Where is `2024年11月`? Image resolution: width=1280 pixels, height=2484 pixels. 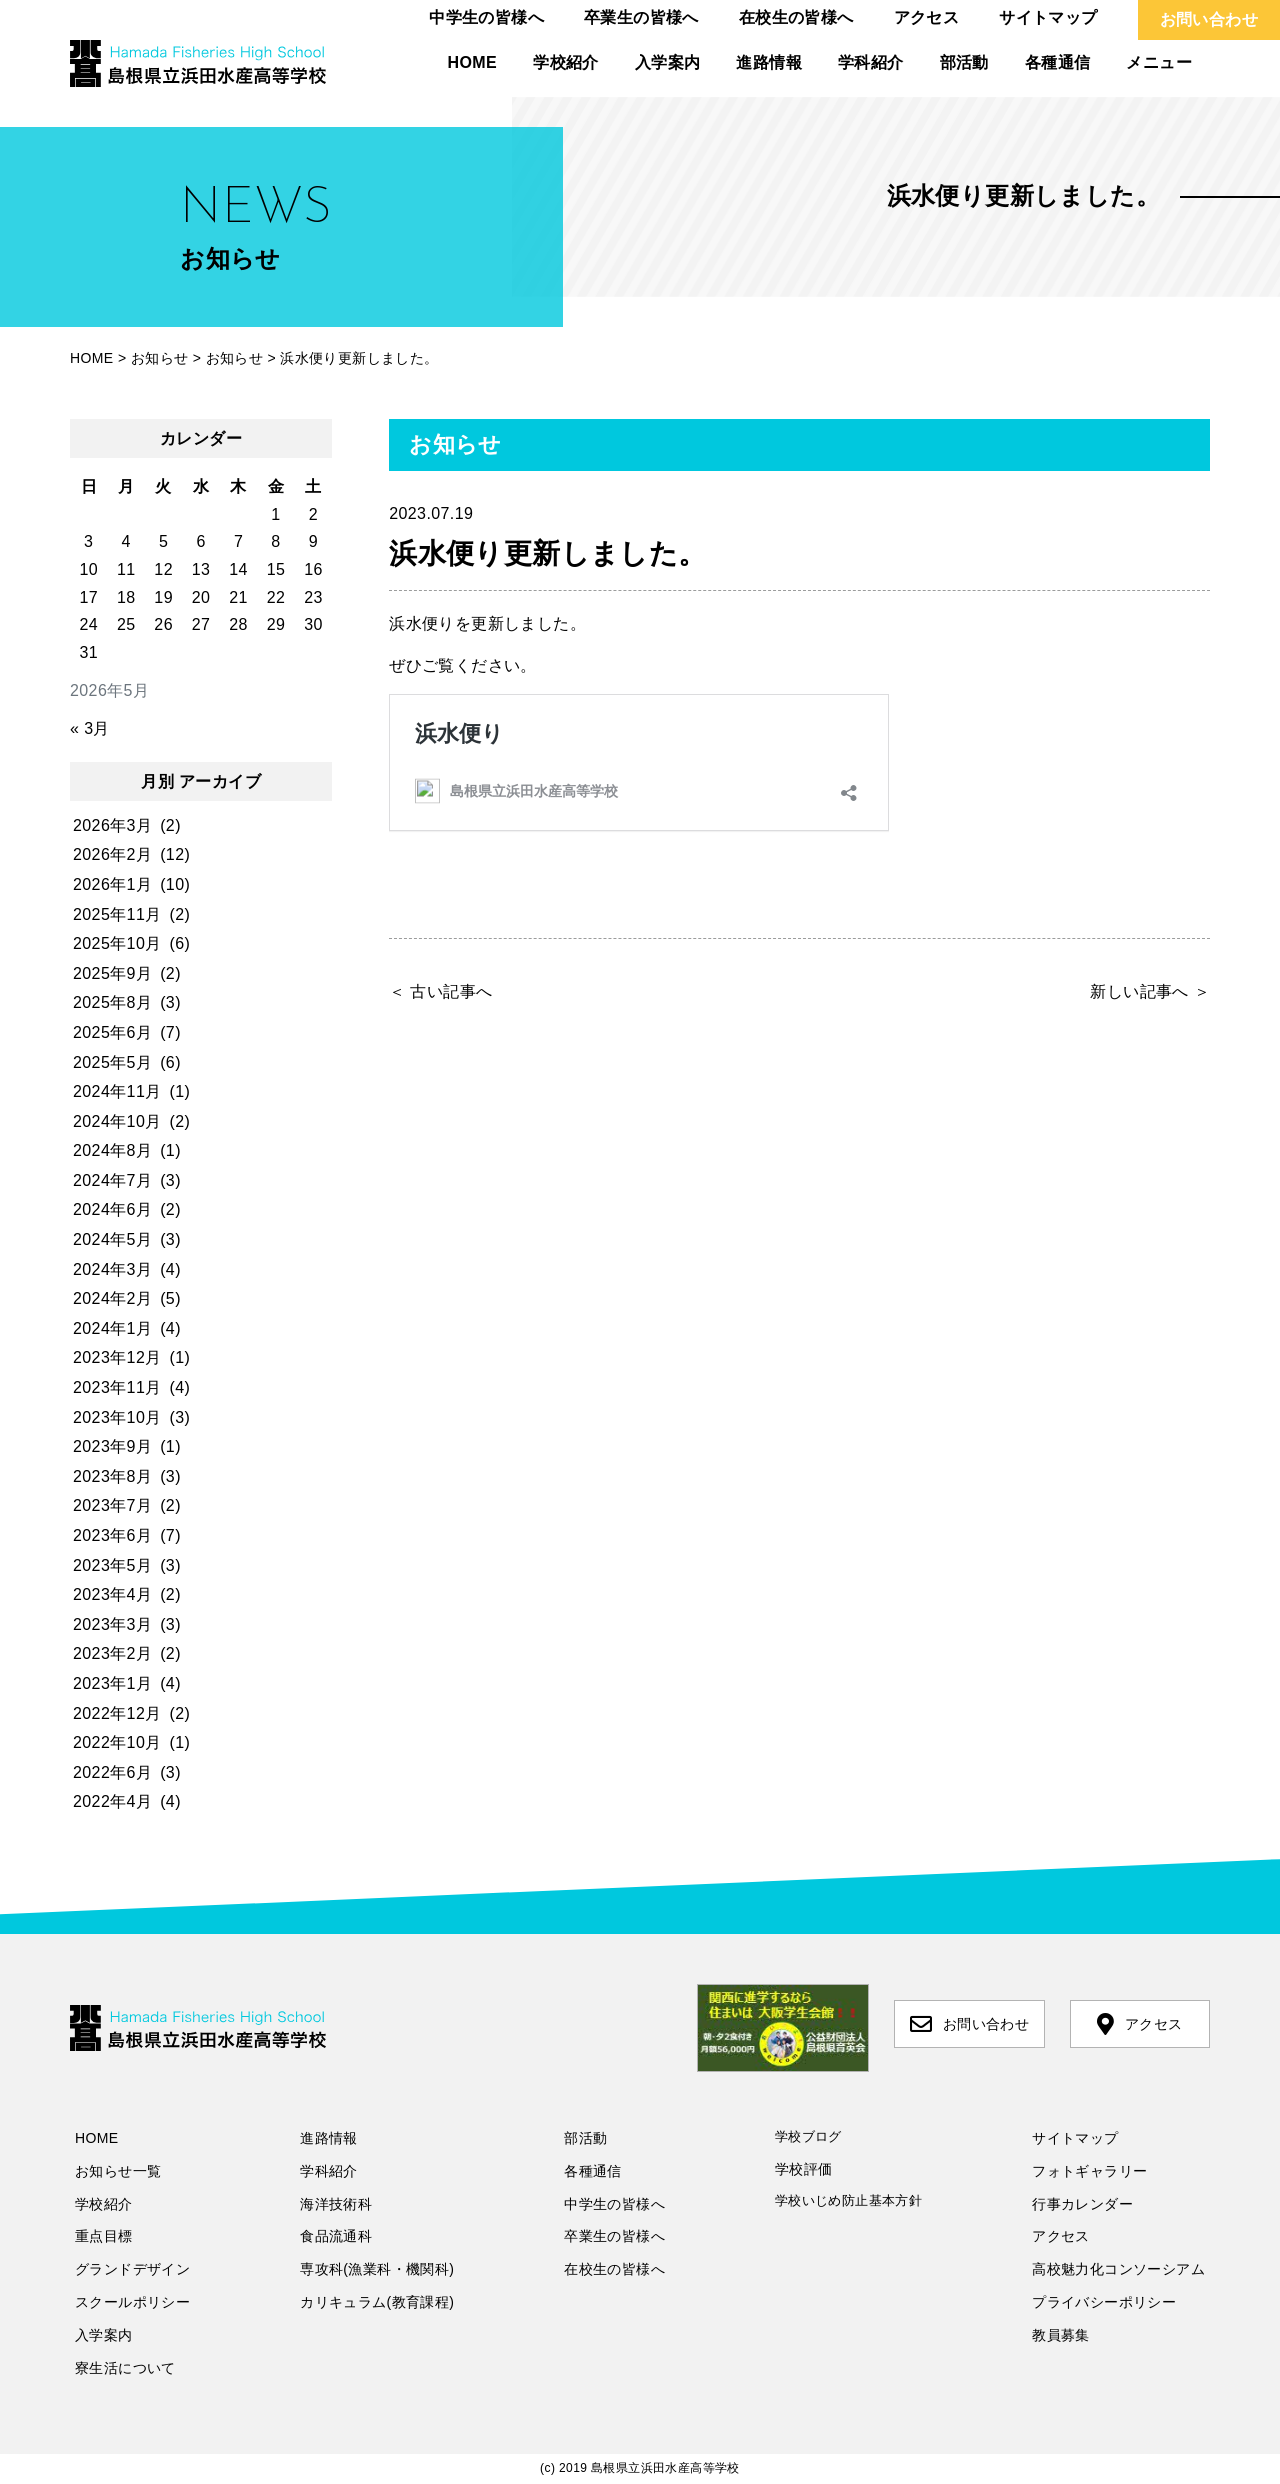 2024年11月 is located at coordinates (117, 1091).